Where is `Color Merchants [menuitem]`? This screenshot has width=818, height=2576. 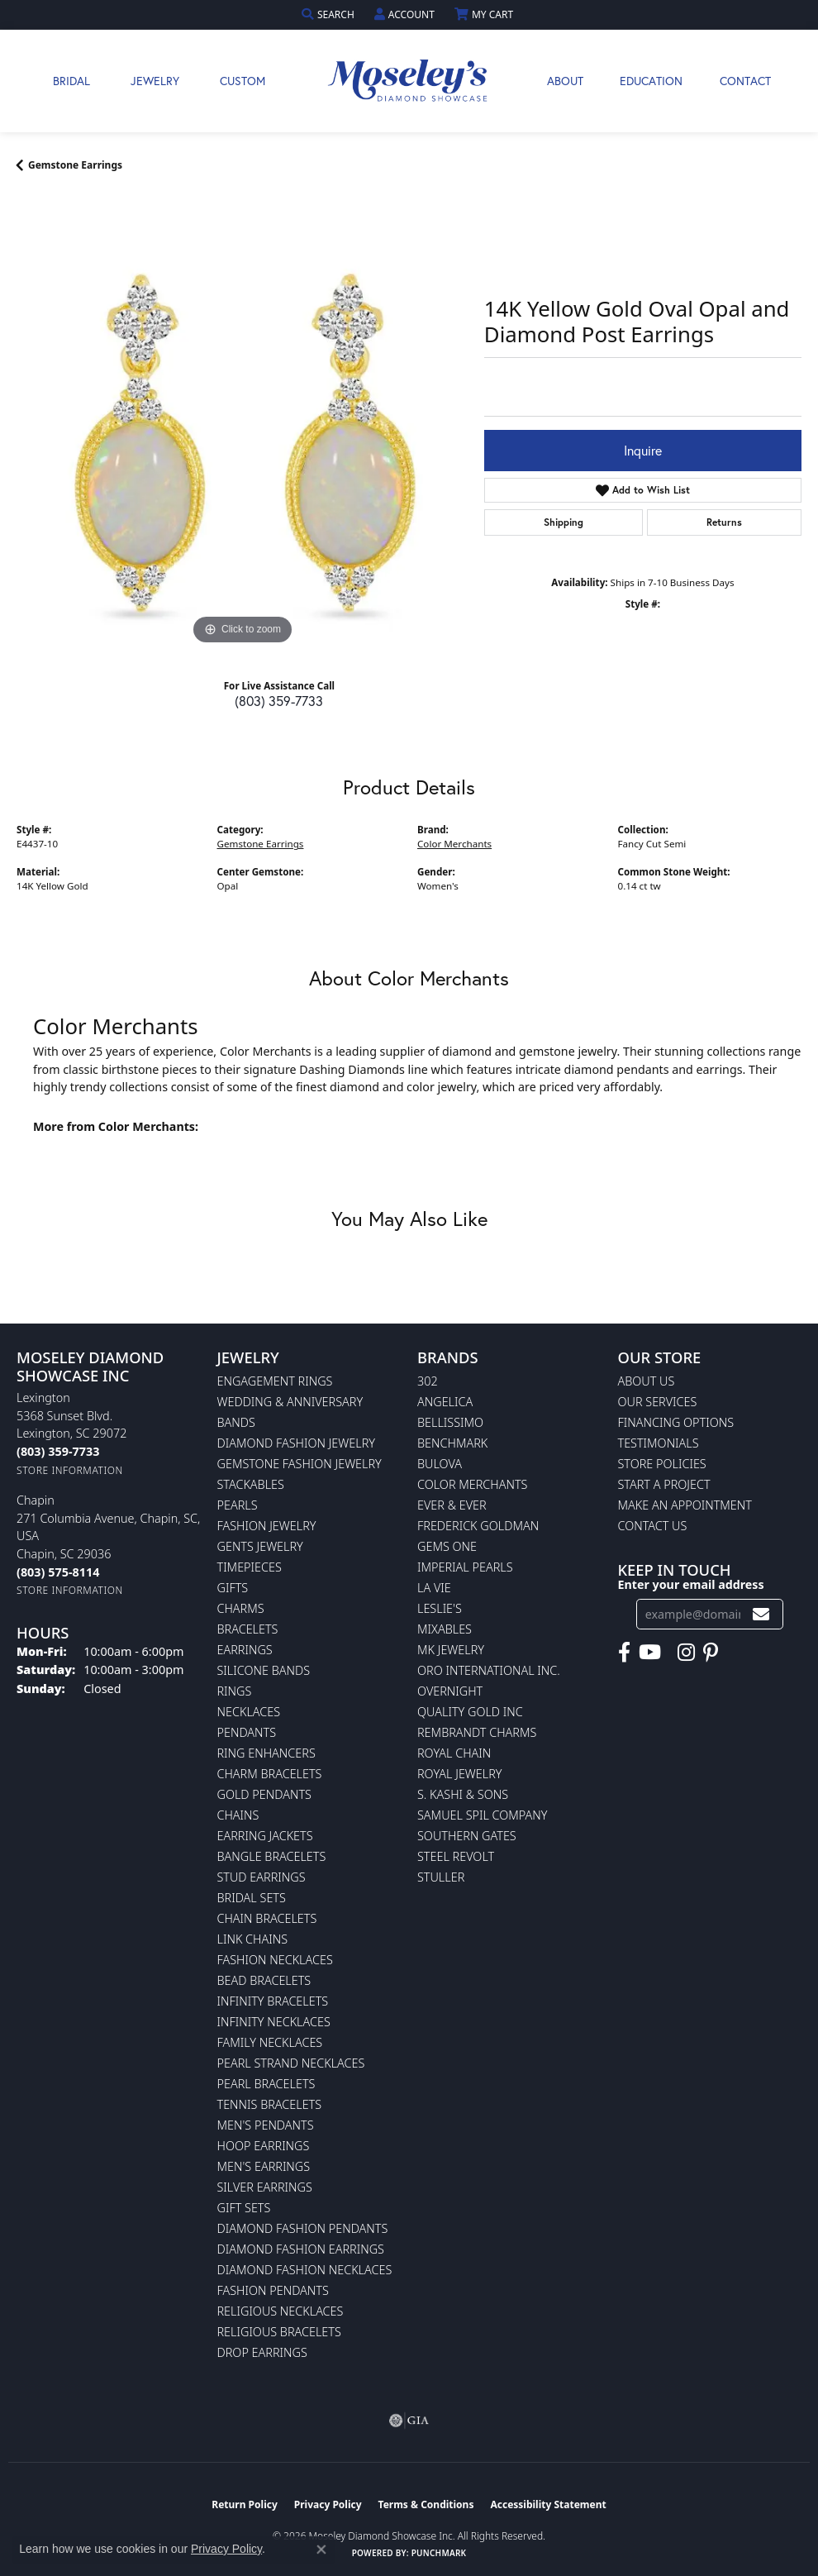 Color Merchants [menuitem] is located at coordinates (472, 1484).